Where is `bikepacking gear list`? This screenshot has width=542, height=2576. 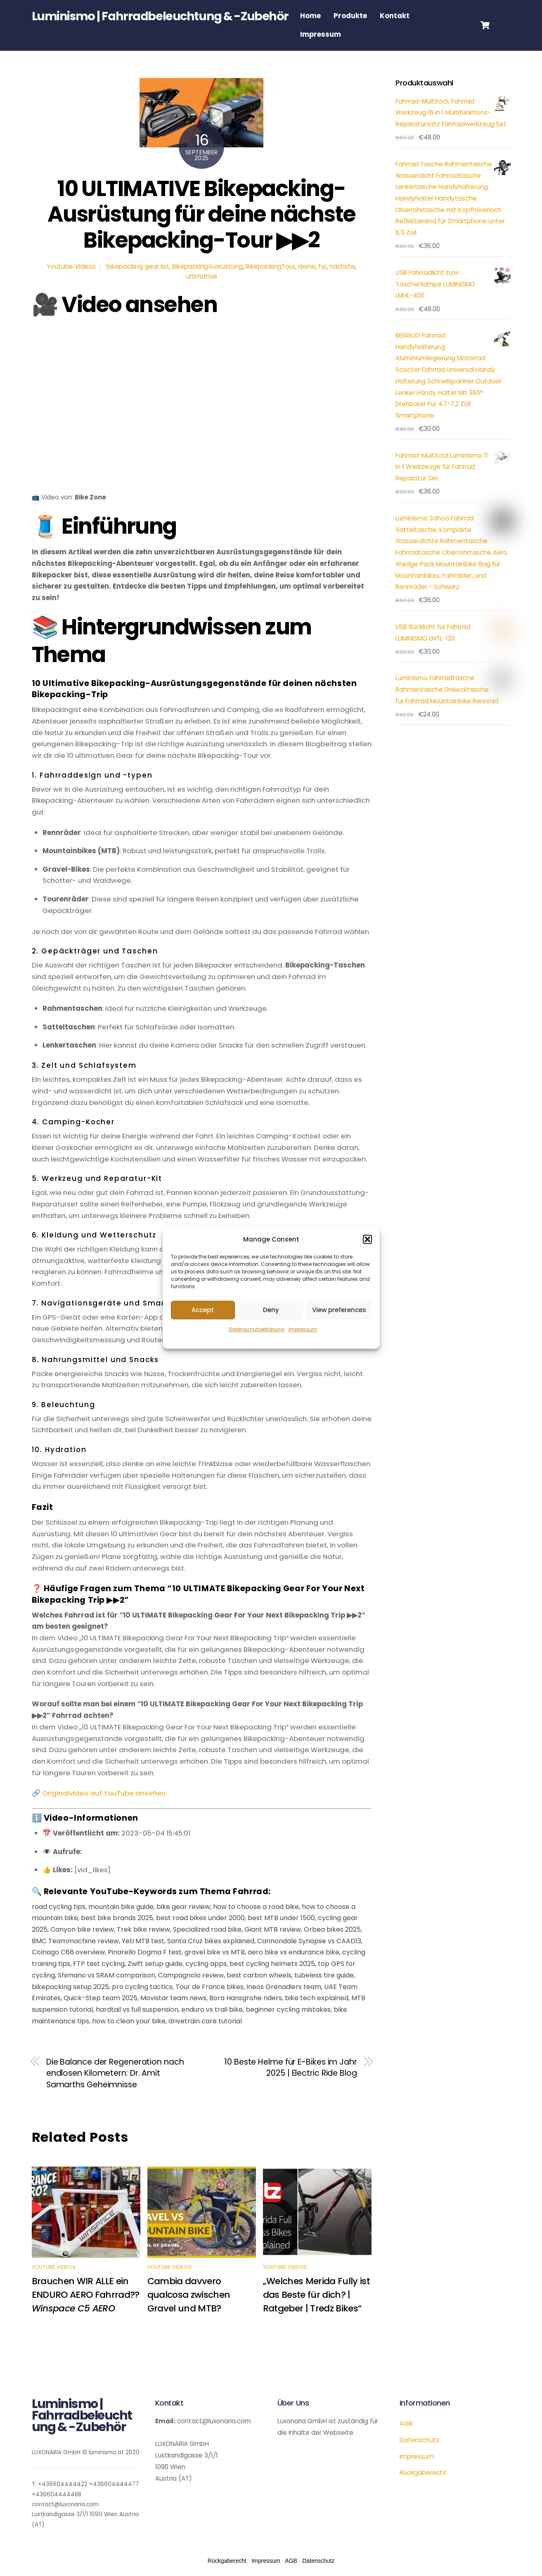
bikepacking gear list is located at coordinates (138, 266).